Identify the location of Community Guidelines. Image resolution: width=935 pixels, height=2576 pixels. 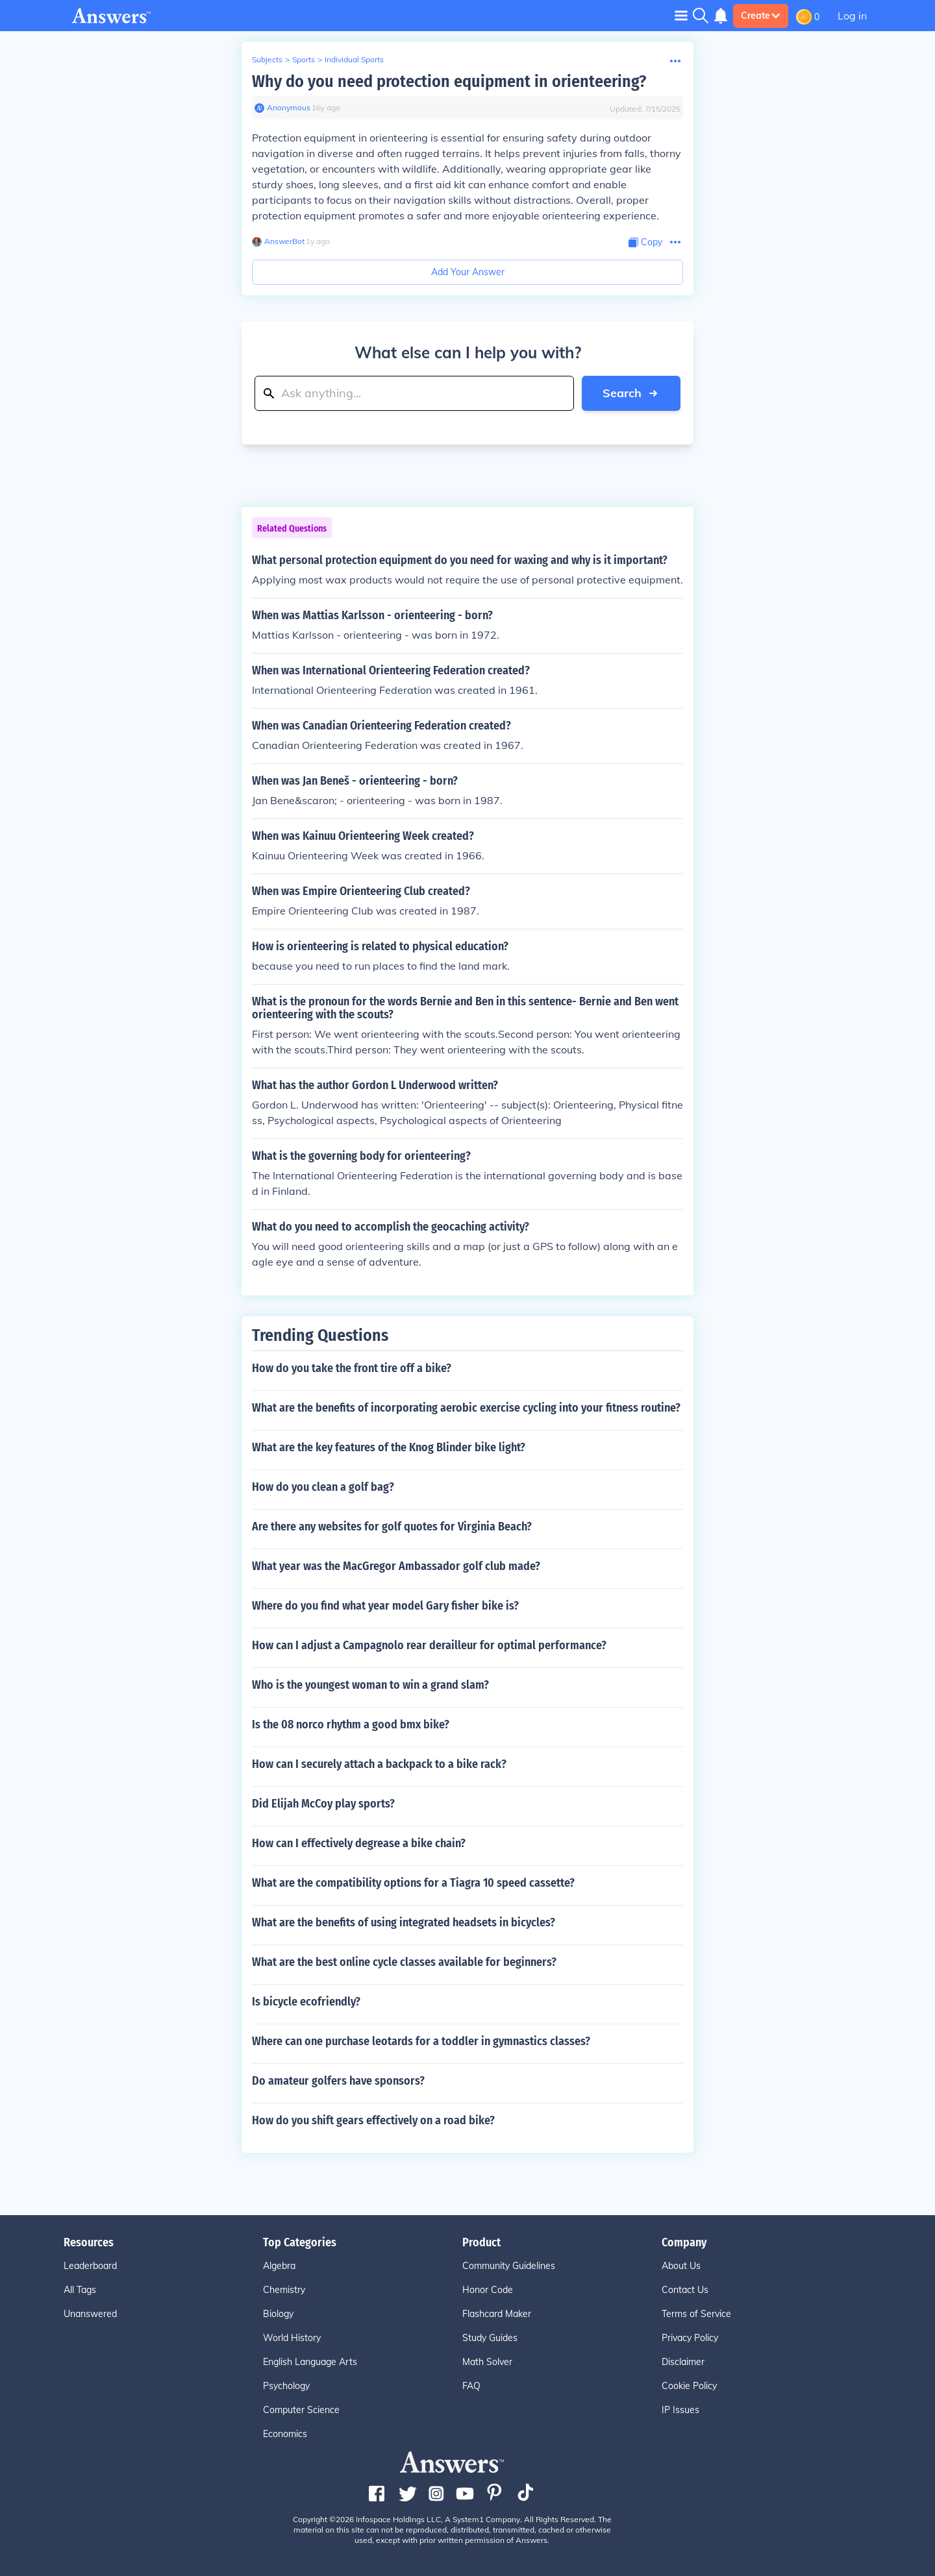
(508, 2266).